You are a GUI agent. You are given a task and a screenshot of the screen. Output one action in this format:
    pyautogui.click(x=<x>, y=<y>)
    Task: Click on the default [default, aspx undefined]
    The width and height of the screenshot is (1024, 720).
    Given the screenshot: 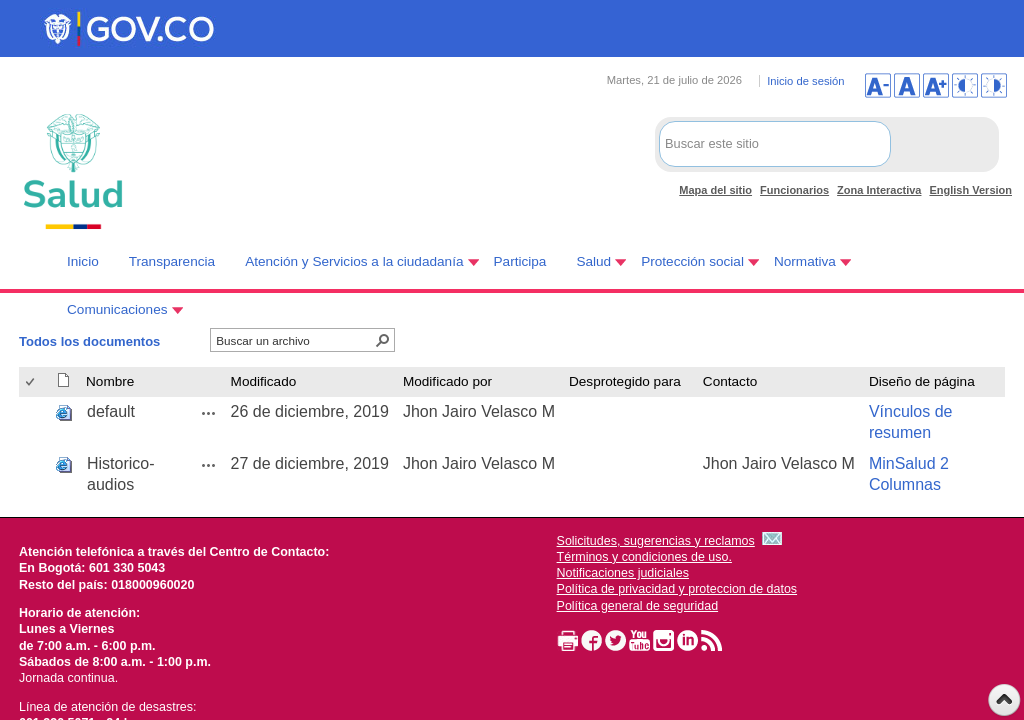 What is the action you would take?
    pyautogui.click(x=111, y=411)
    